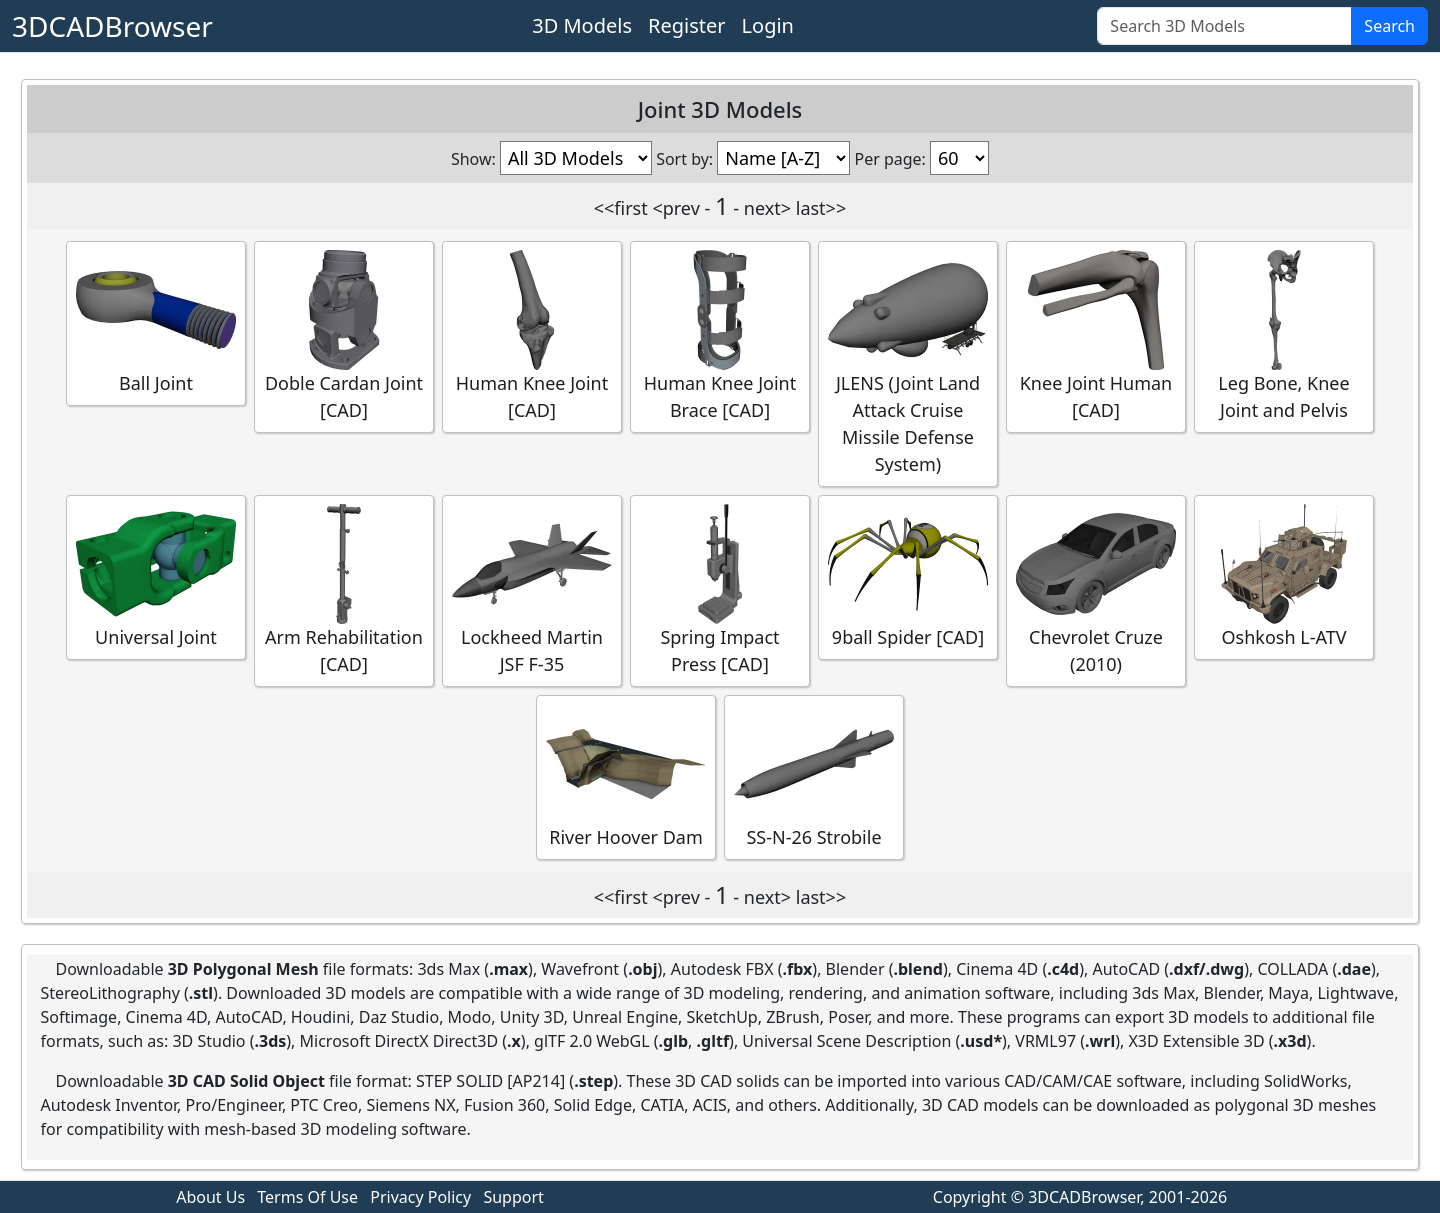 The width and height of the screenshot is (1440, 1213). I want to click on Arm Rehabilitation [CAD], so click(344, 590).